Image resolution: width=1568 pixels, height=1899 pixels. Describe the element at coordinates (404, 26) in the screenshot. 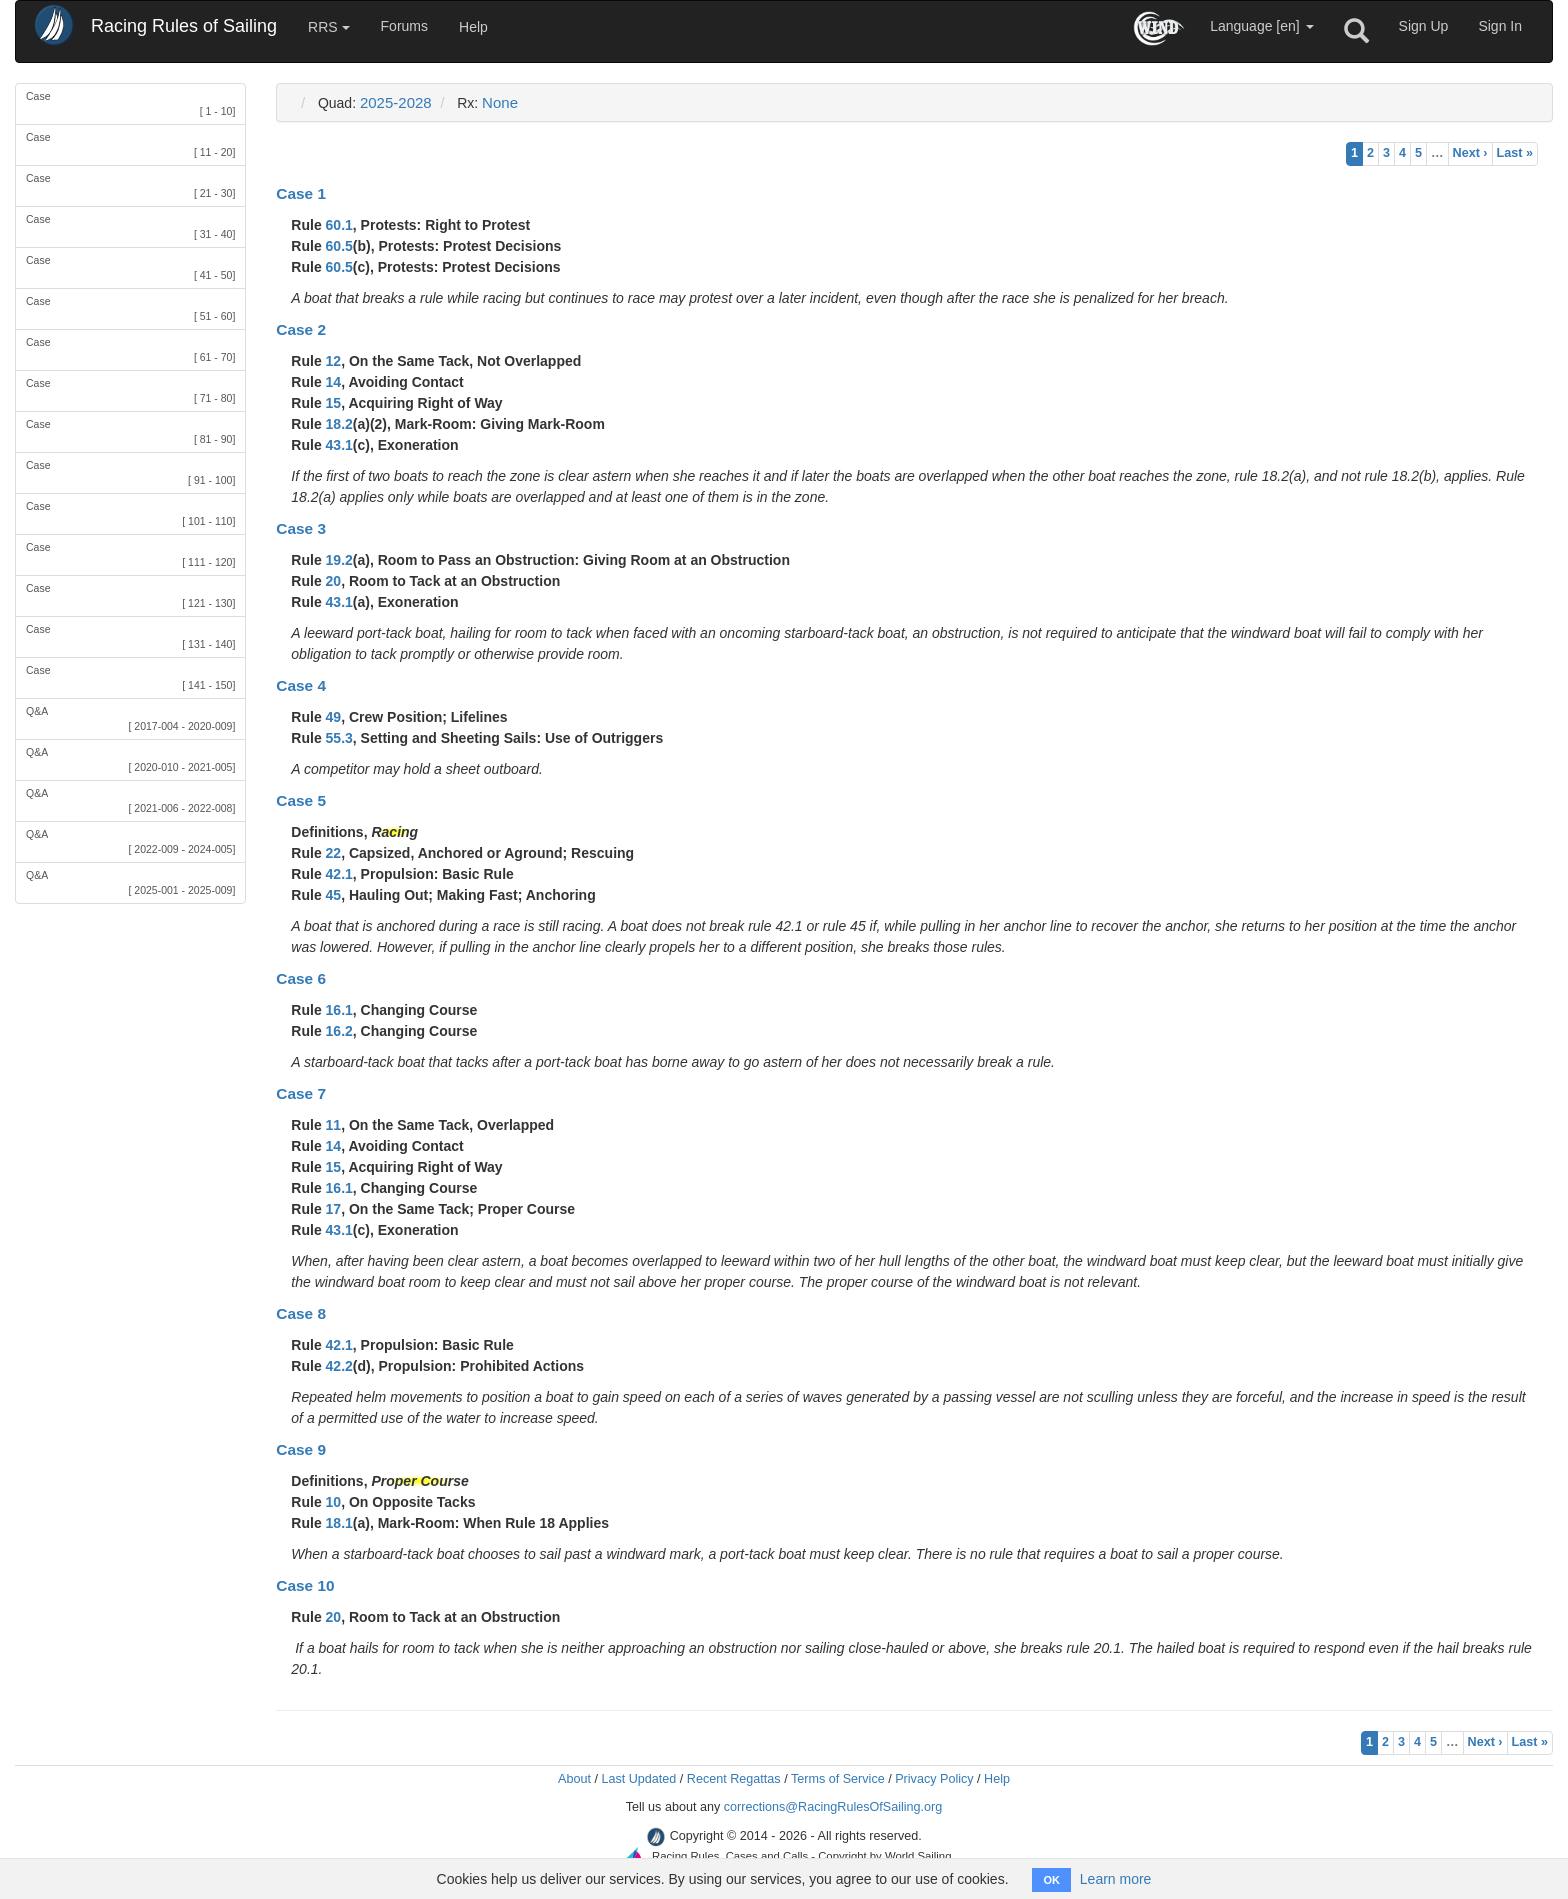

I see `Forums` at that location.